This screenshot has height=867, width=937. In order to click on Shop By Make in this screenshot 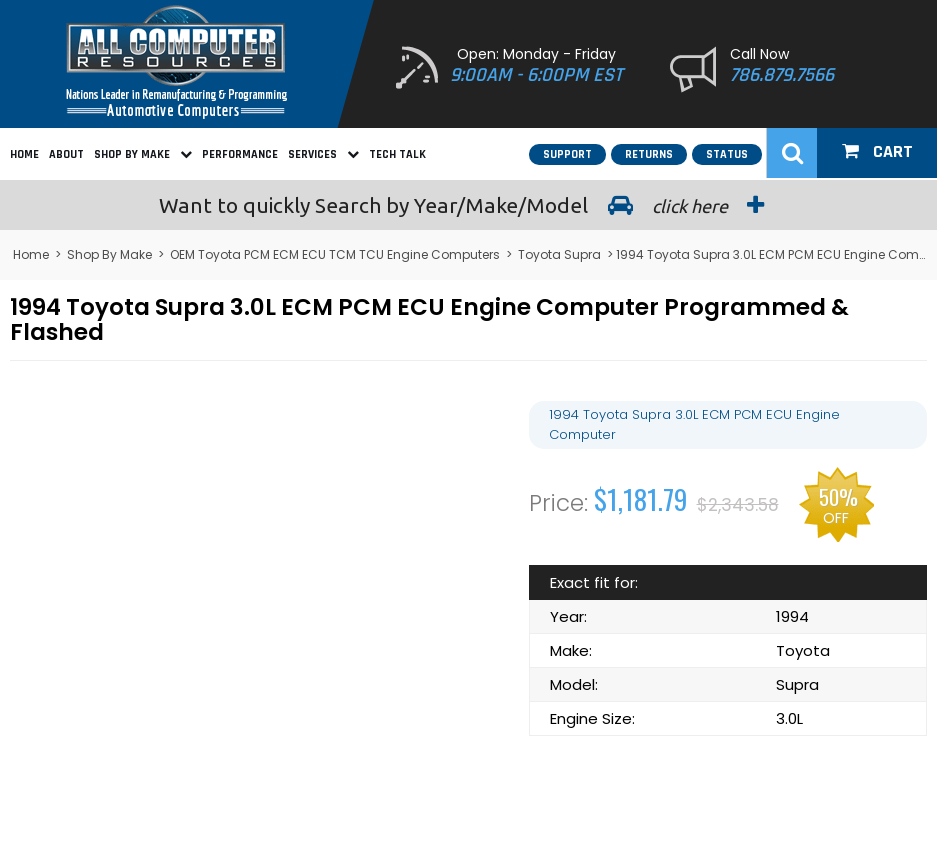, I will do `click(143, 154)`.